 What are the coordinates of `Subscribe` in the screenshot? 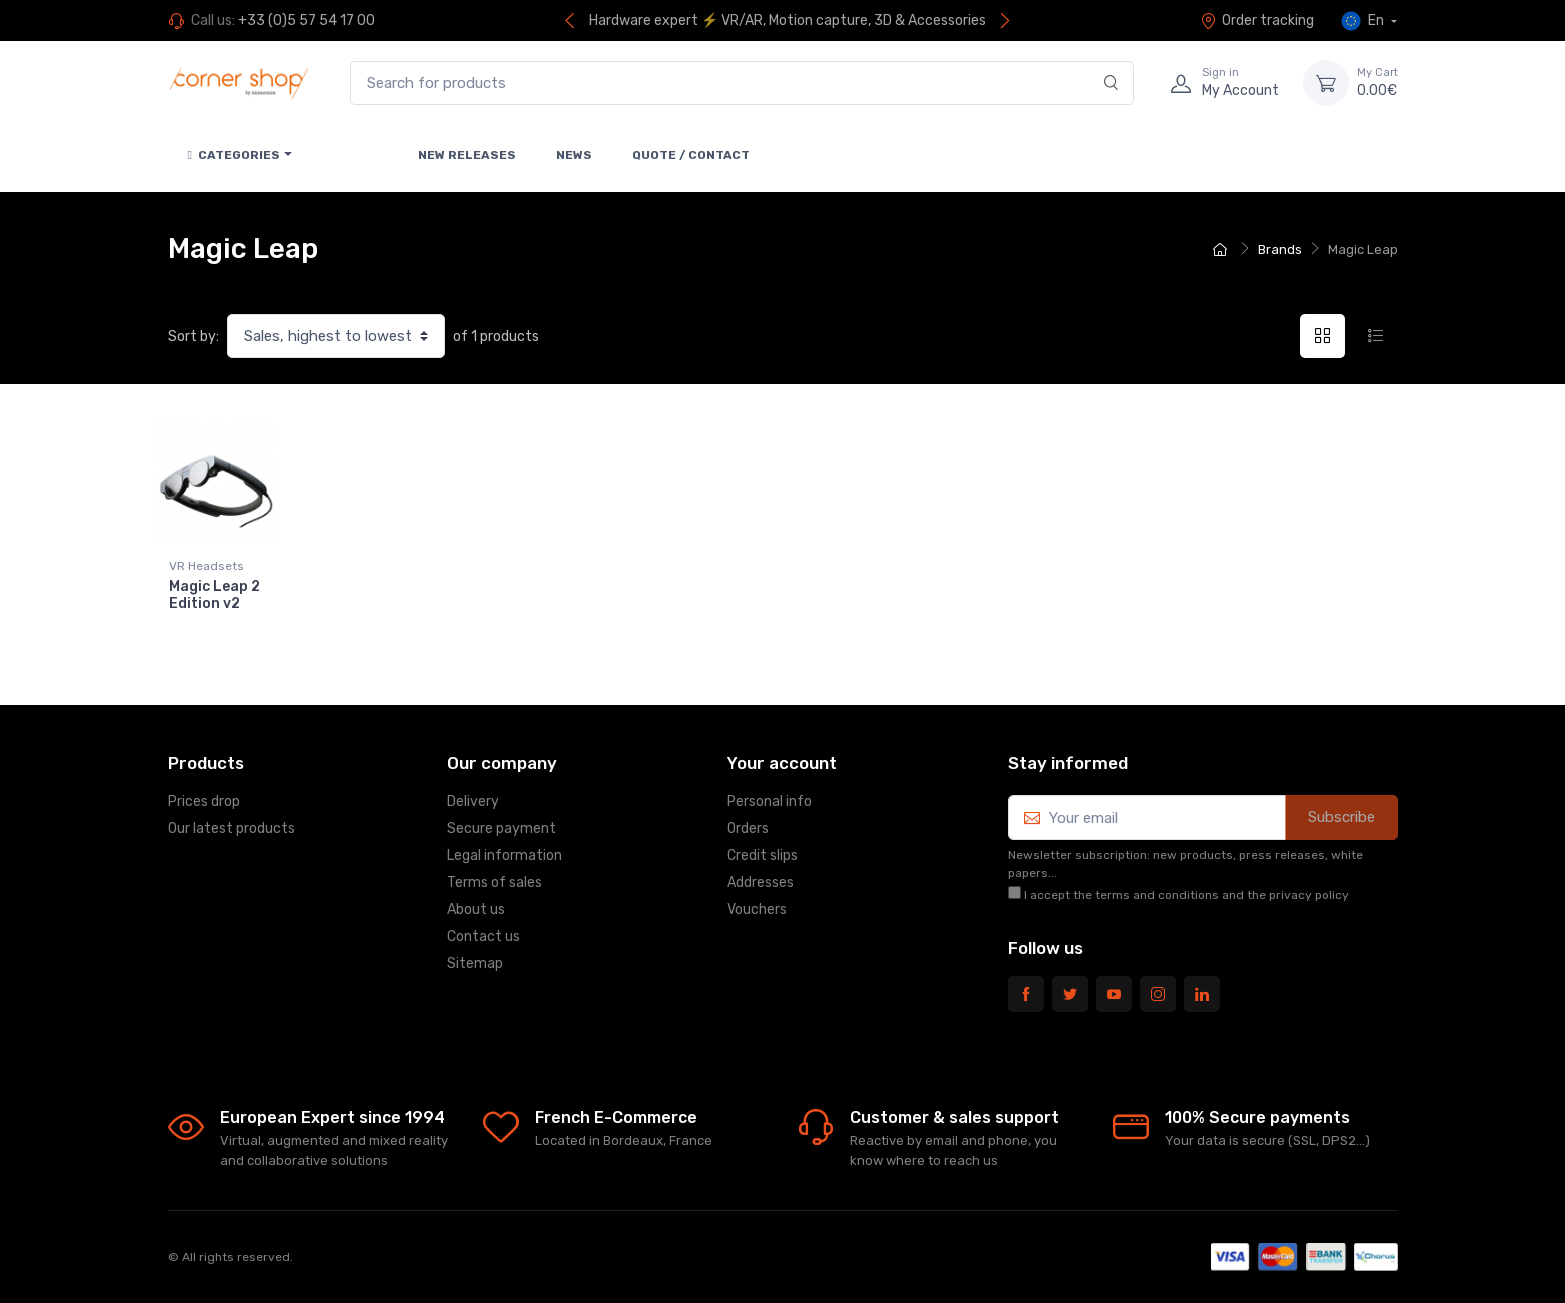 It's located at (1341, 817).